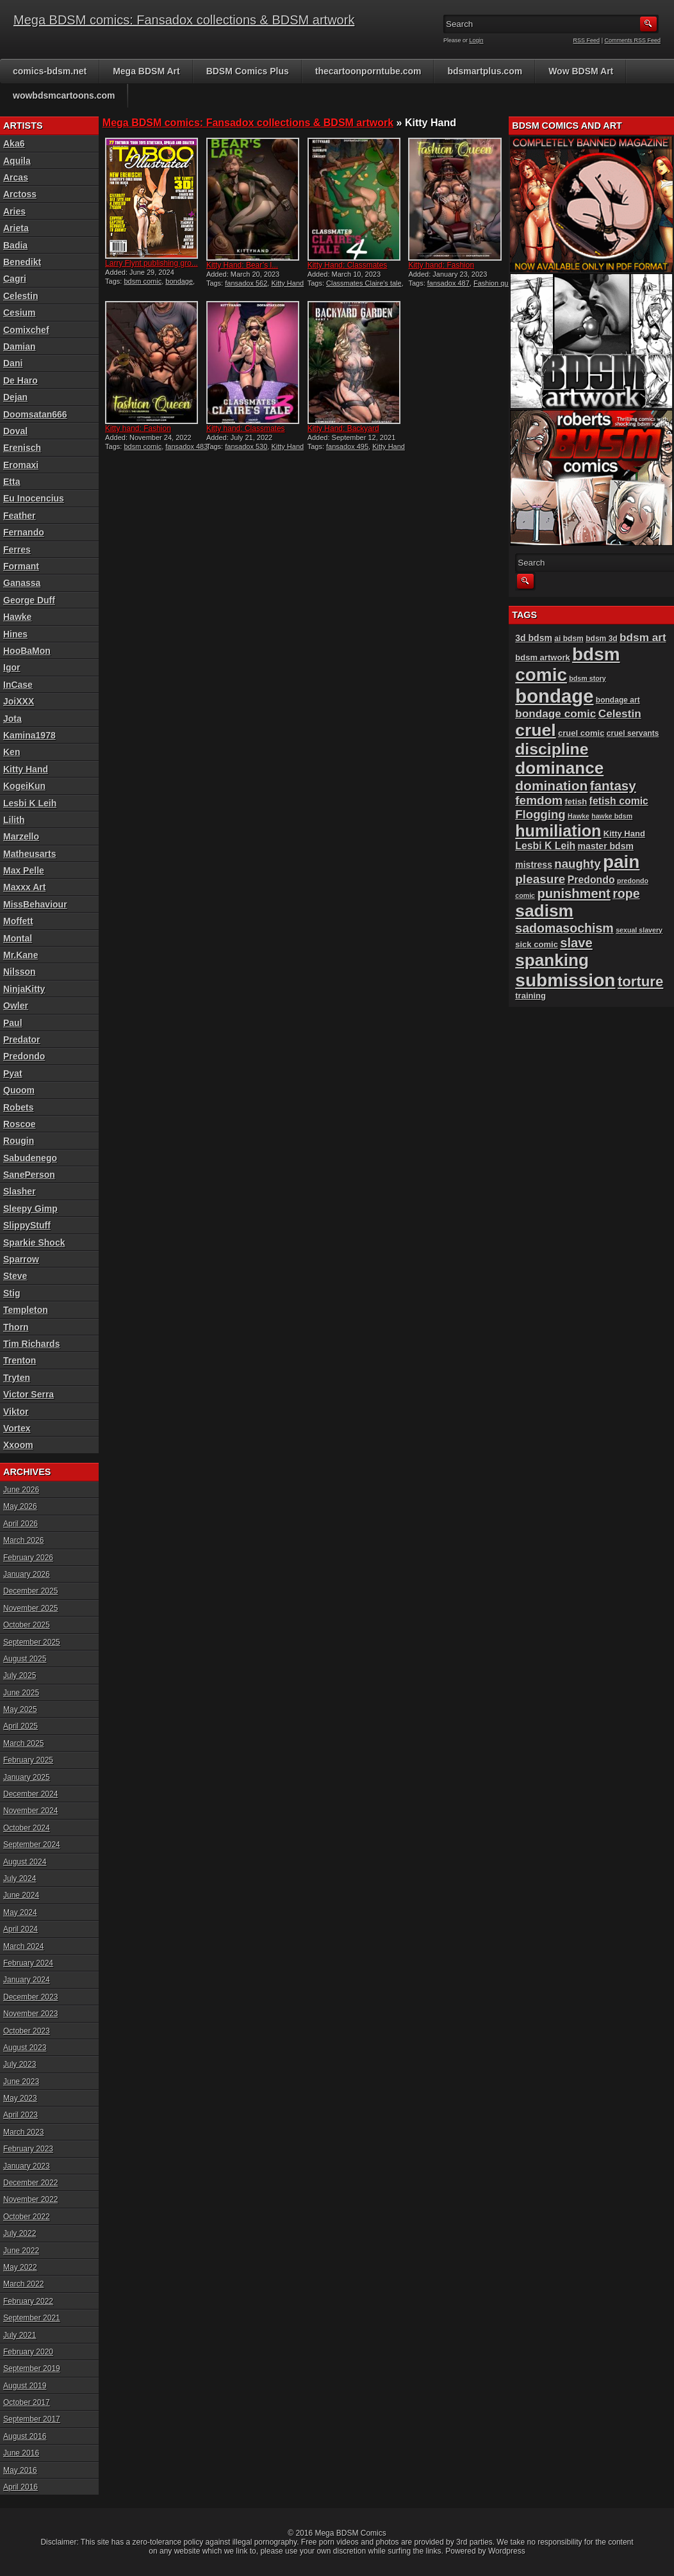 Image resolution: width=674 pixels, height=2576 pixels. I want to click on KogeiKun, so click(24, 786).